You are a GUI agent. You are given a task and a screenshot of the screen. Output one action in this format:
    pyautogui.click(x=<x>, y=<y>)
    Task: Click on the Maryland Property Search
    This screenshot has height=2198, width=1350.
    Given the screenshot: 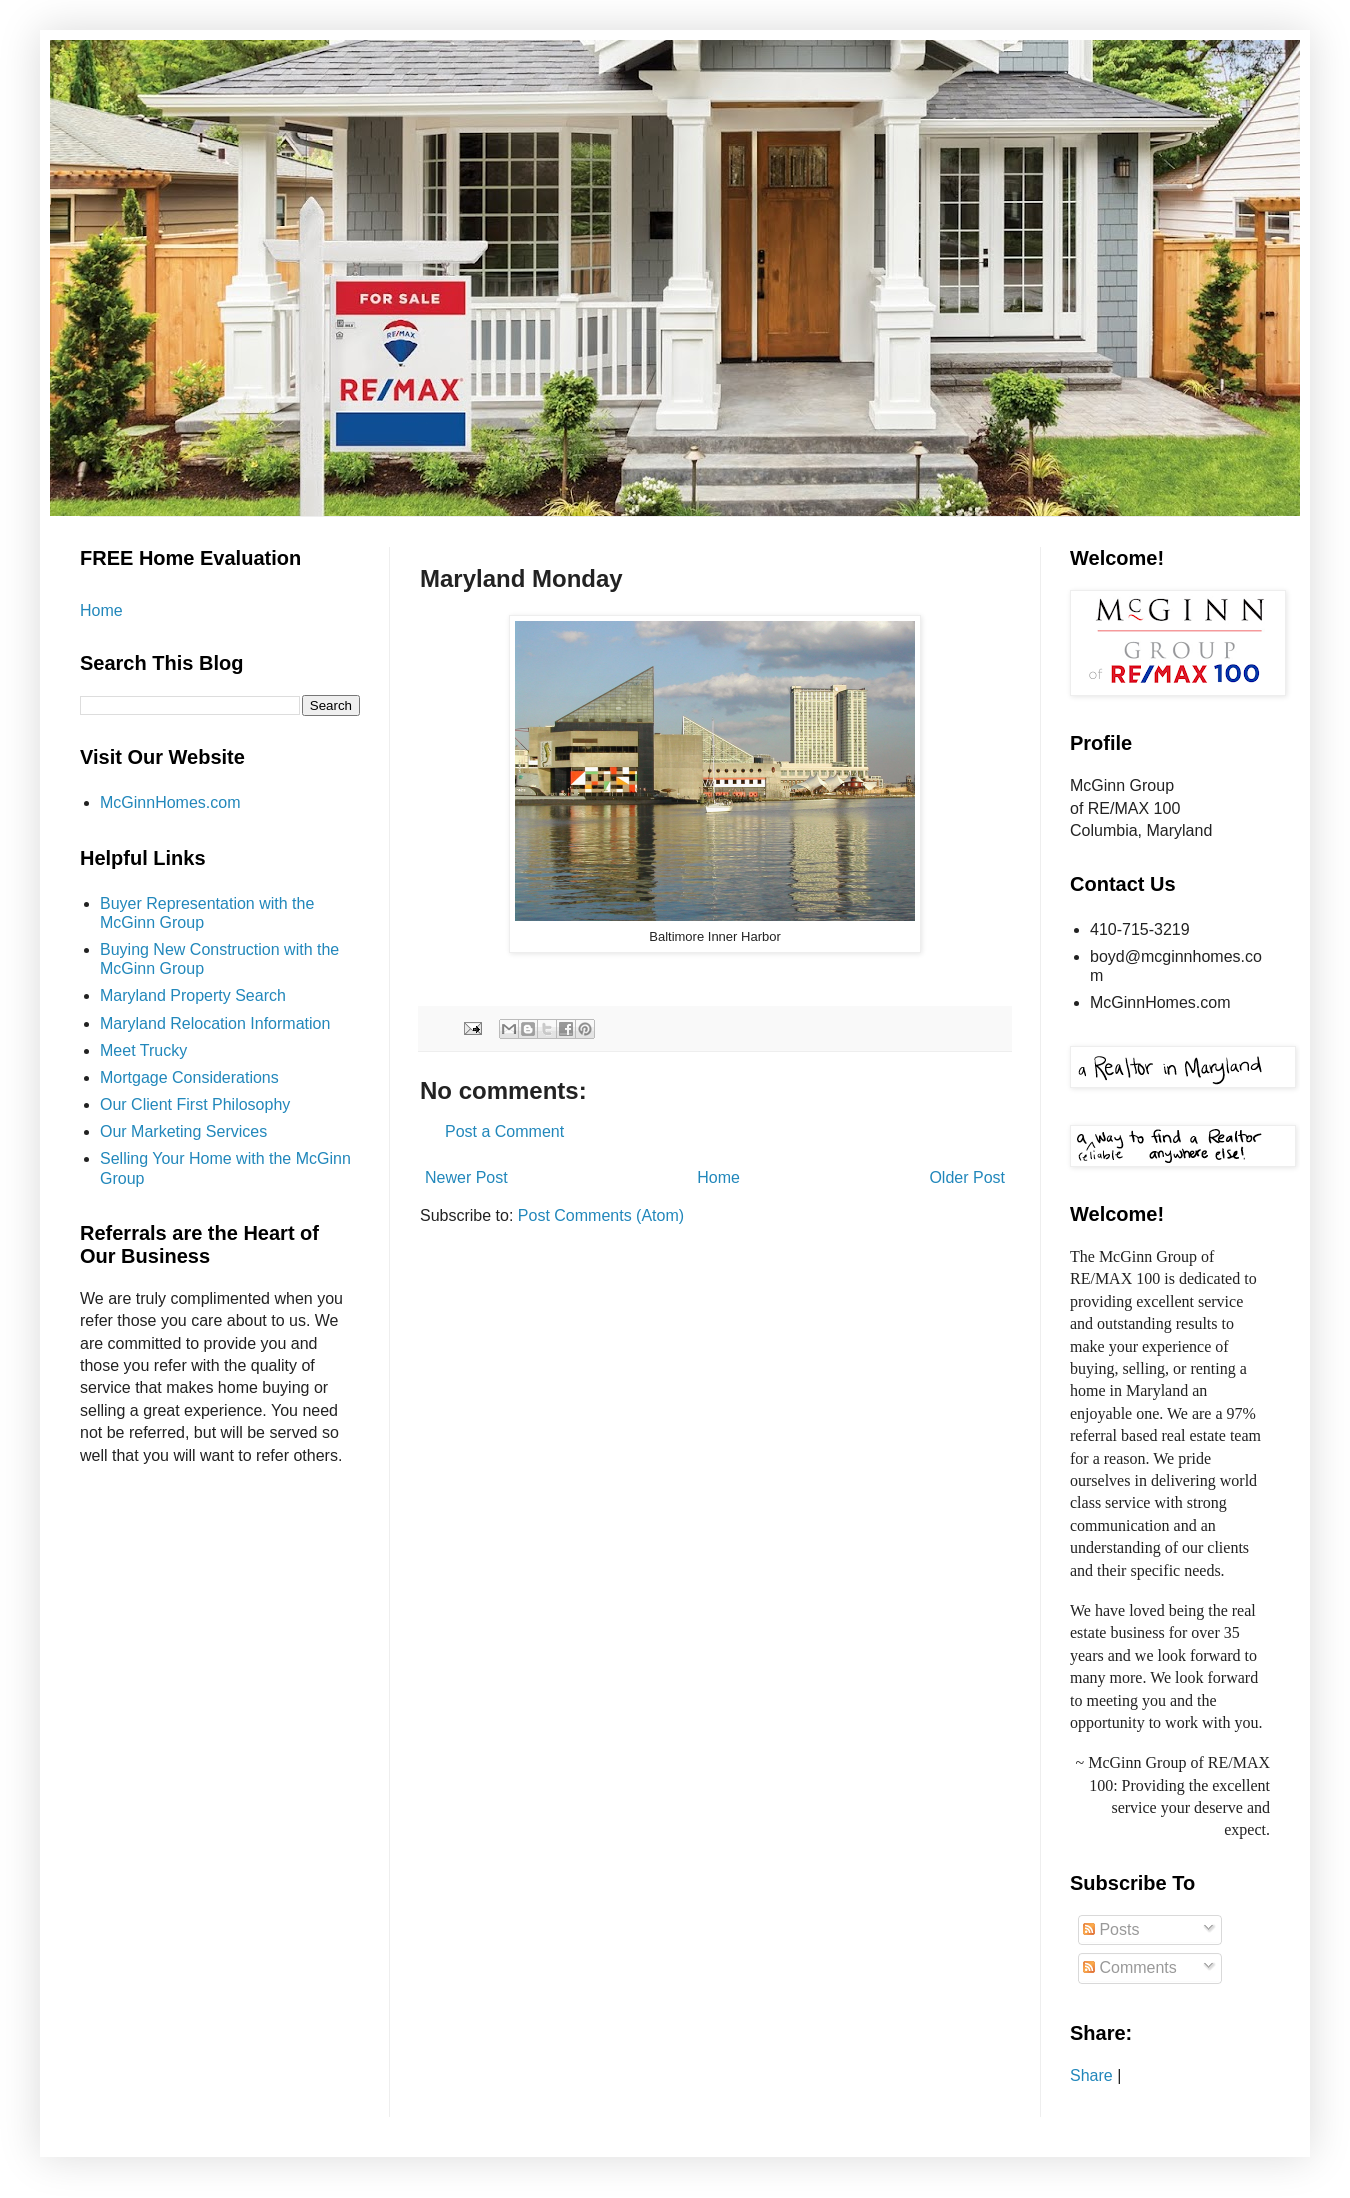 What is the action you would take?
    pyautogui.click(x=193, y=995)
    